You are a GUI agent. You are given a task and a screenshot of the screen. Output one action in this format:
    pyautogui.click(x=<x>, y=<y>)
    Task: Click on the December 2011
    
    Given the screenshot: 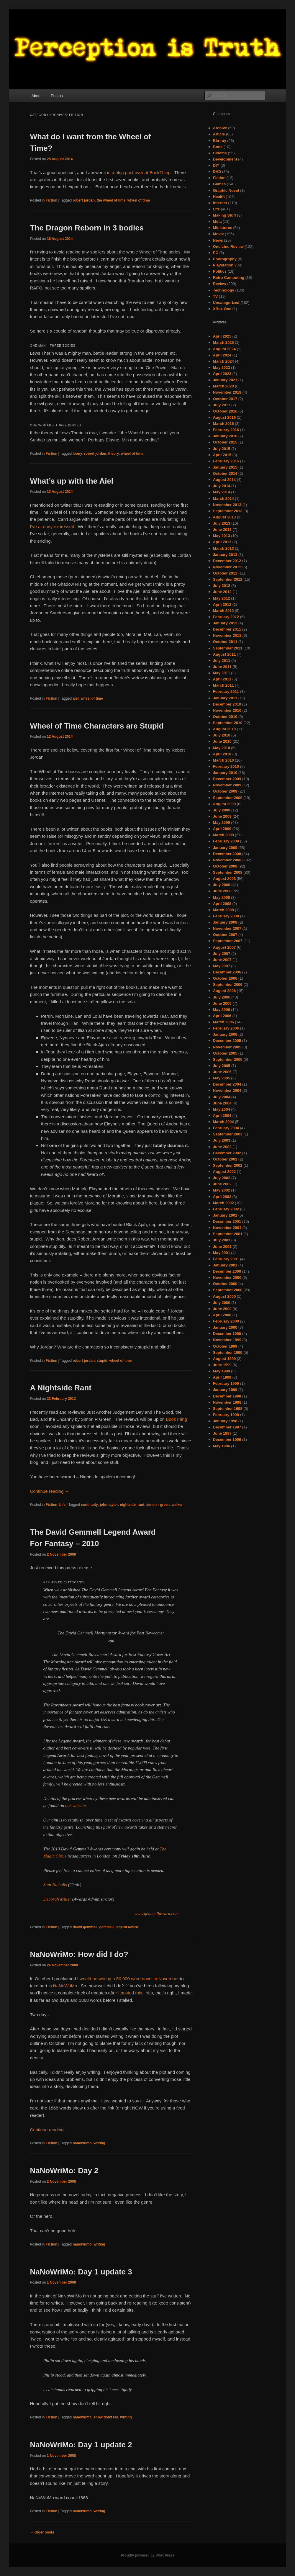 What is the action you would take?
    pyautogui.click(x=227, y=629)
    